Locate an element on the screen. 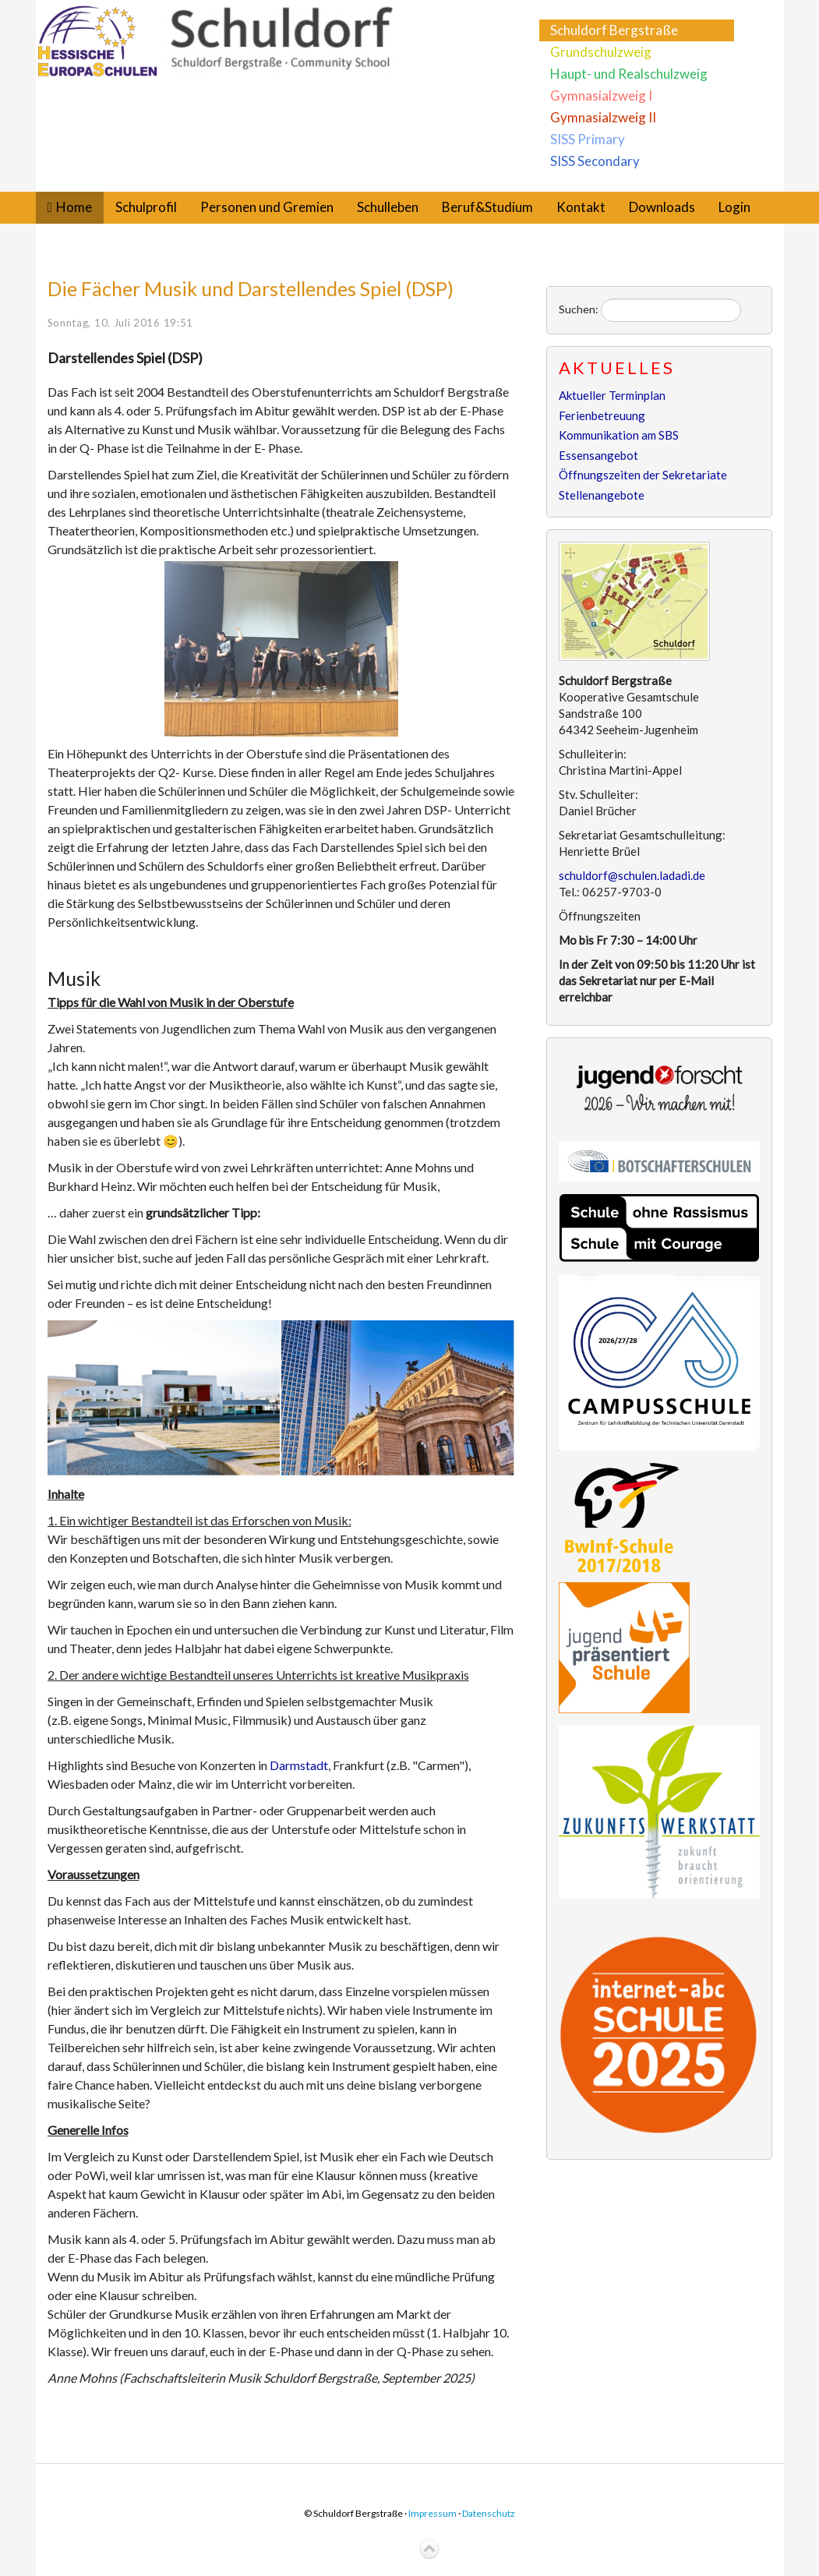 The height and width of the screenshot is (2576, 819). Die Fächer Musik und Darstellendes Spiel (DSP) is located at coordinates (251, 288).